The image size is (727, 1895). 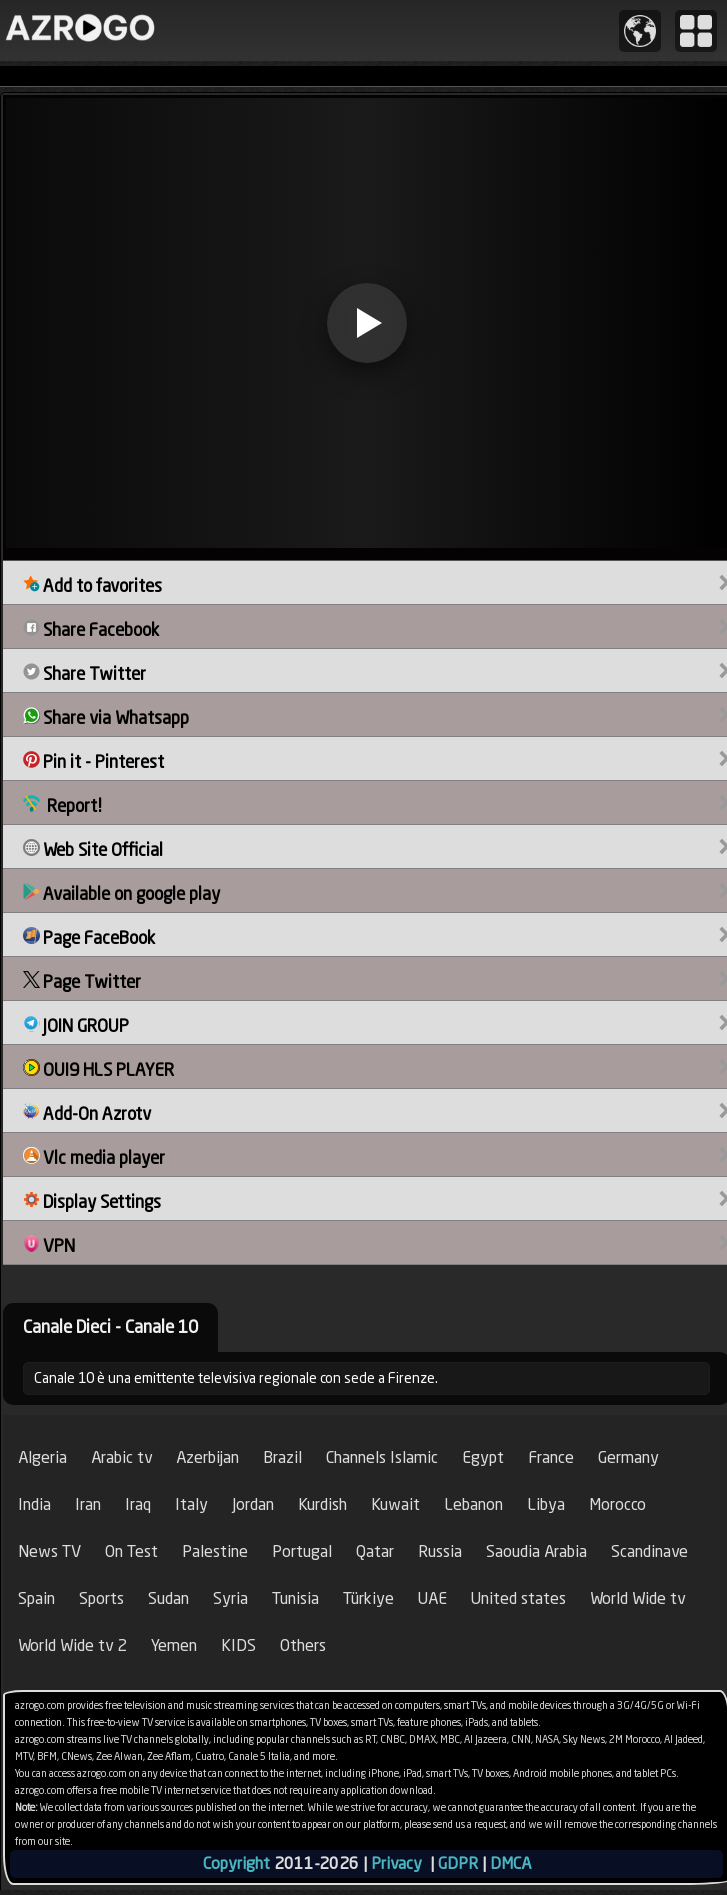 What do you see at coordinates (131, 1551) in the screenshot?
I see `On Test` at bounding box center [131, 1551].